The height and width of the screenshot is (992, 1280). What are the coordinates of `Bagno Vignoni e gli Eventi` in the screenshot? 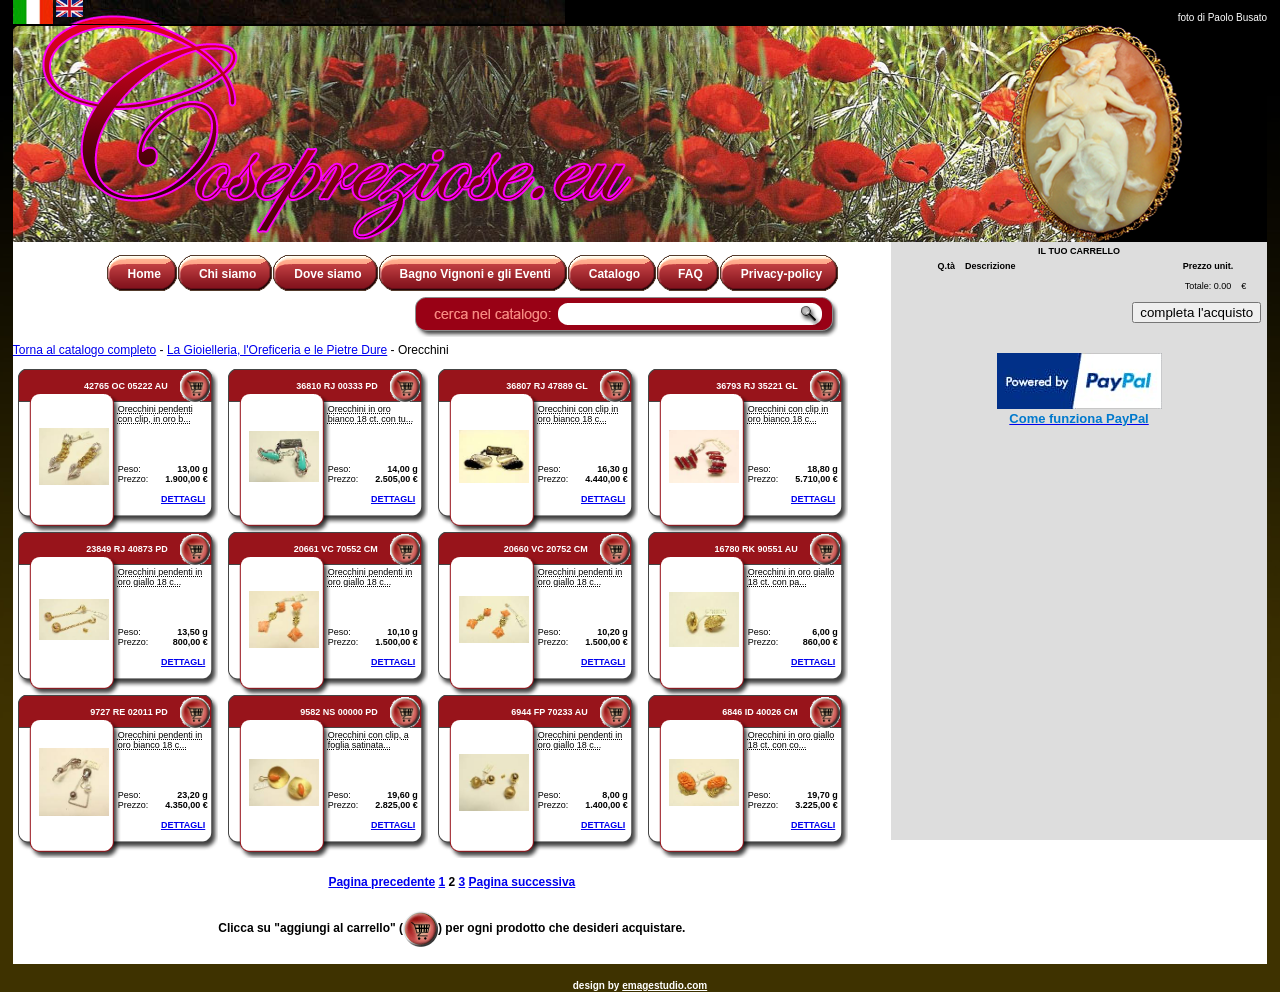 It's located at (475, 274).